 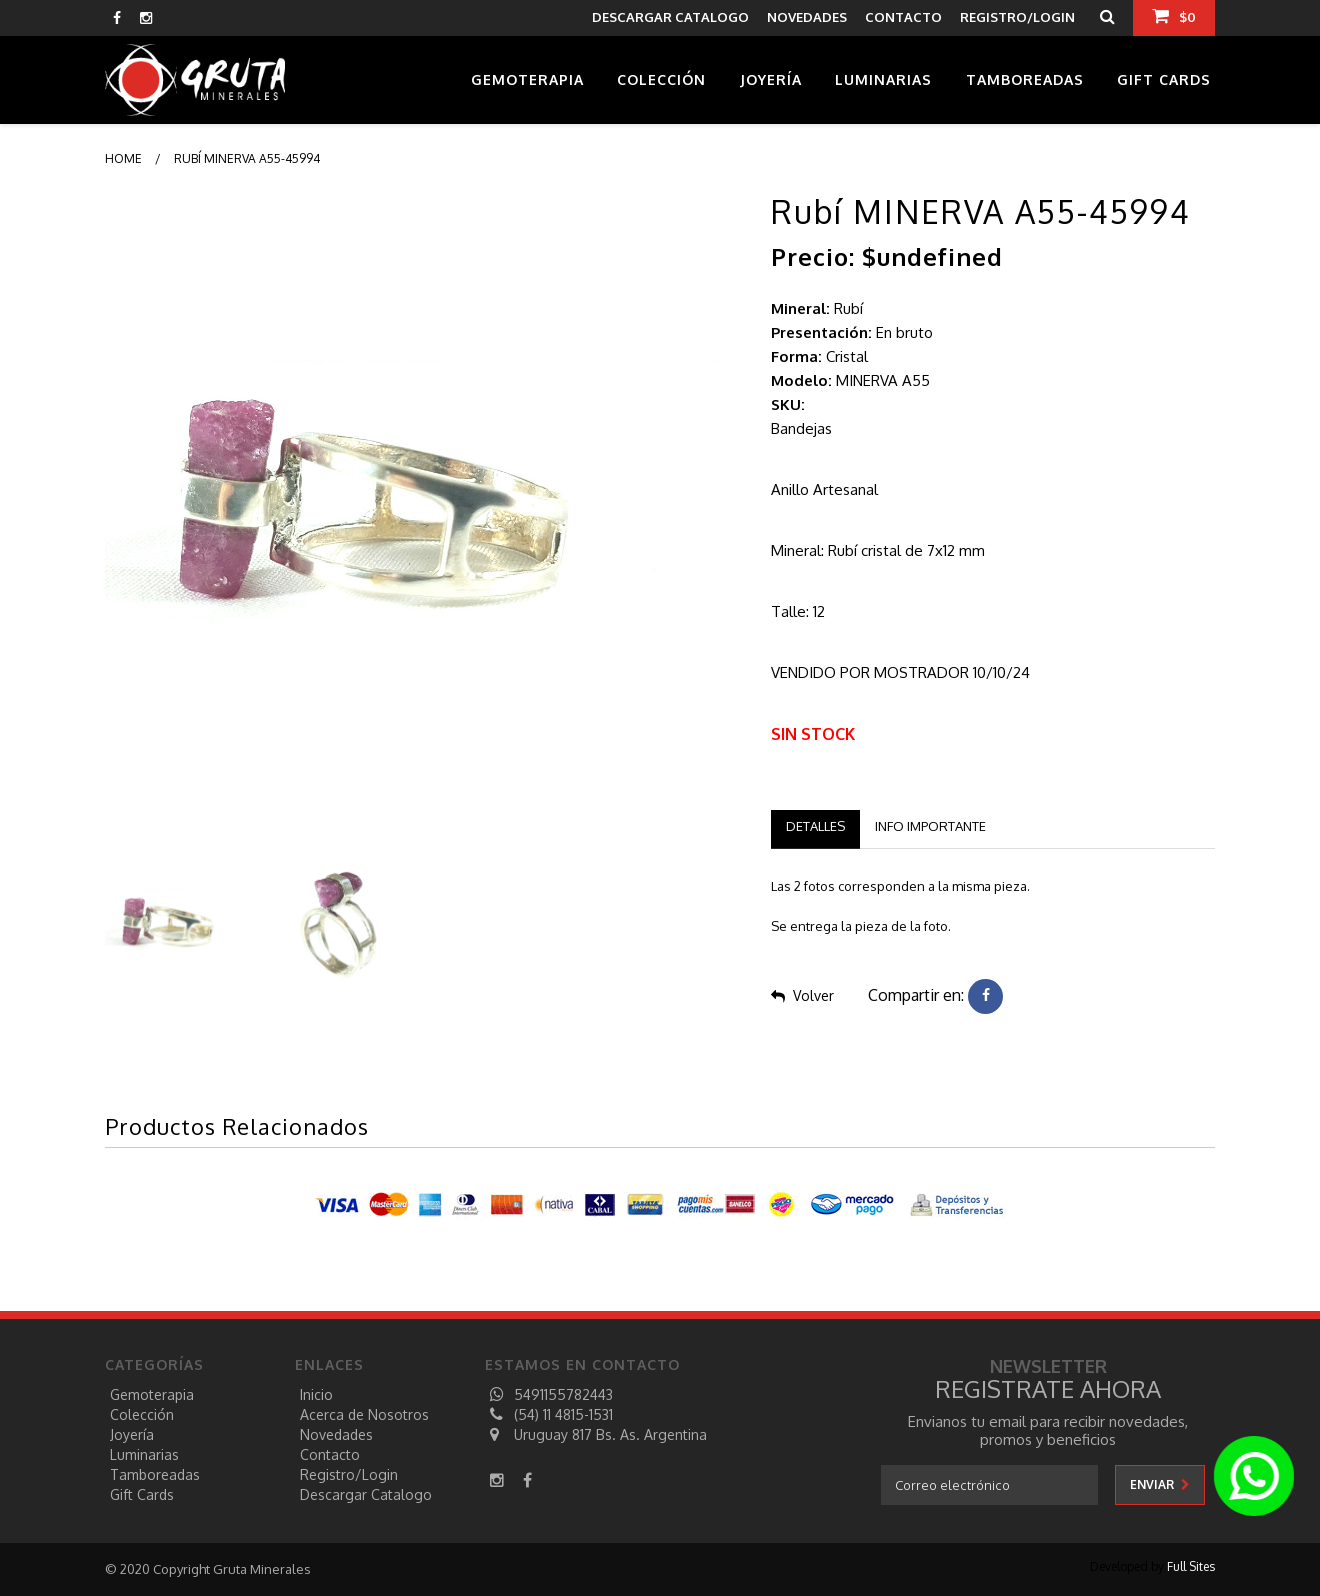 I want to click on CONTACTO, so click(x=903, y=17).